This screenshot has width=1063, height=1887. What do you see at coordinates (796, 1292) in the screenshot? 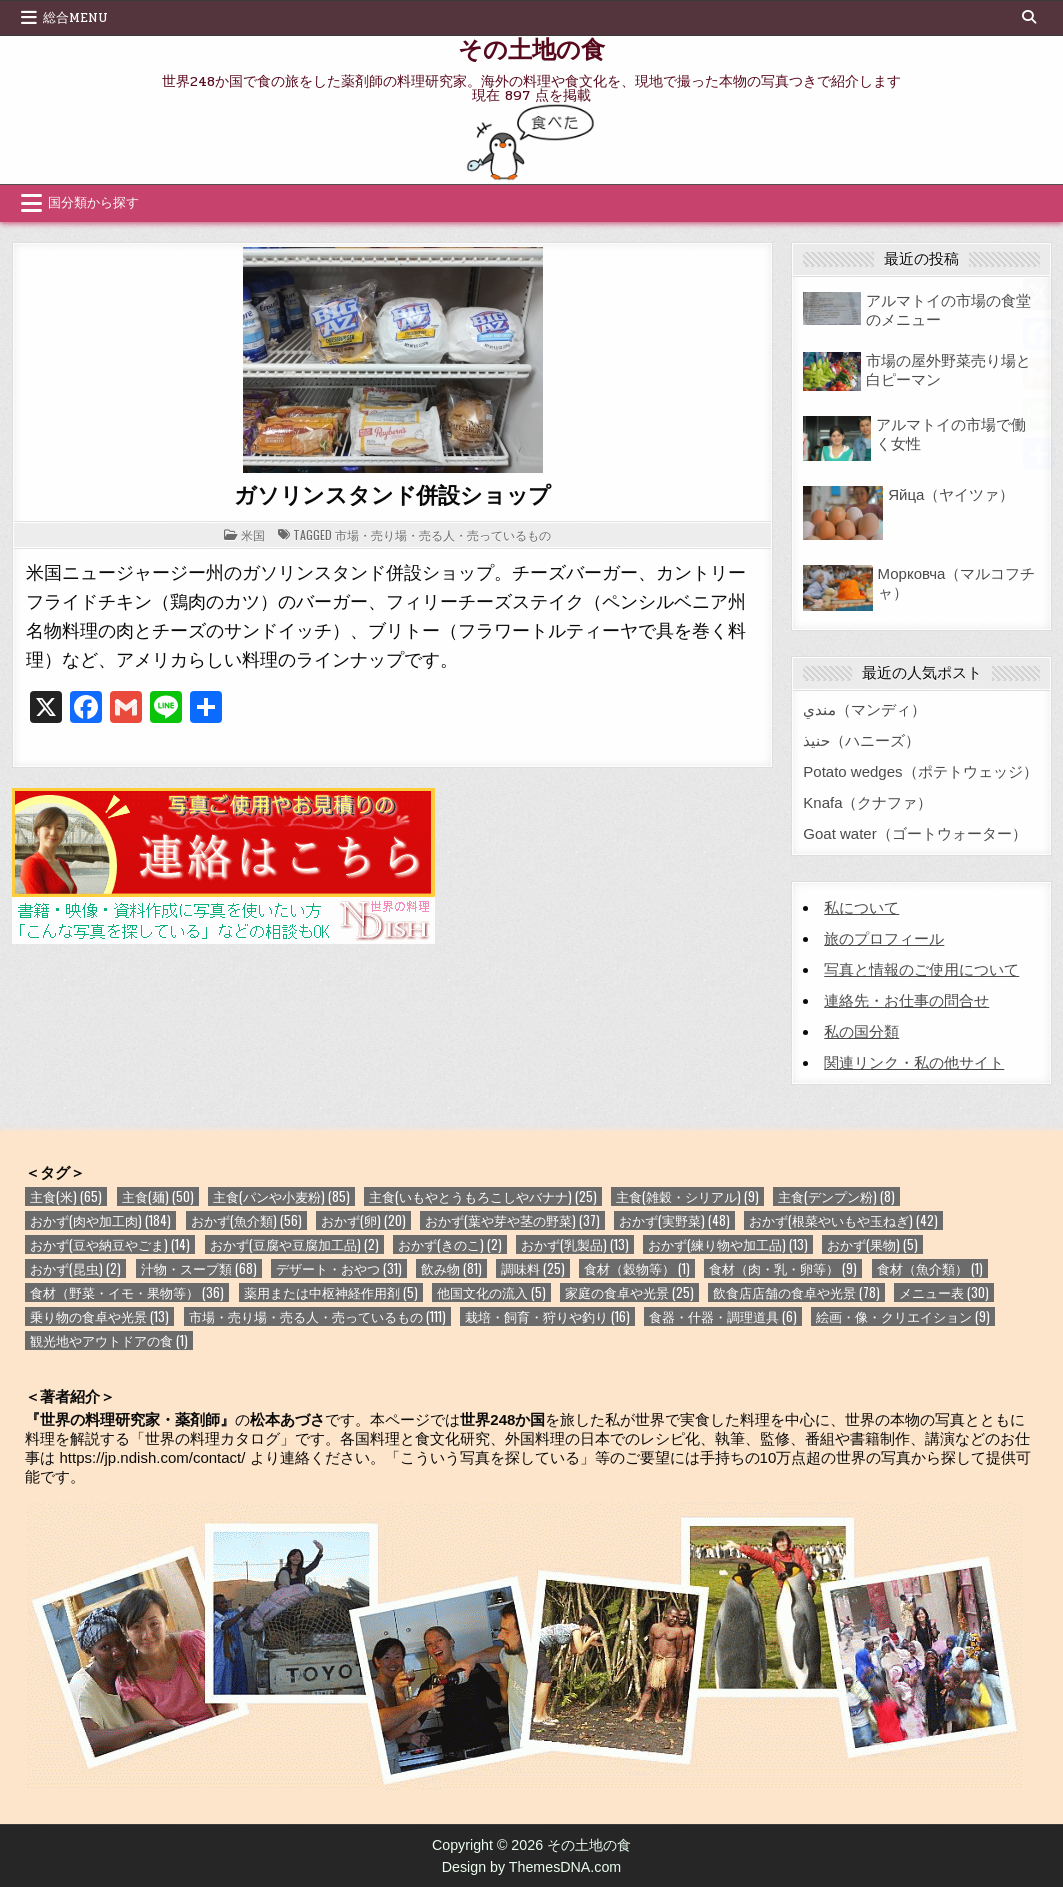
I see `飲食店店舗の食卓や光景 [飲食店店舗の食卓や光景 (78個の項目)]` at bounding box center [796, 1292].